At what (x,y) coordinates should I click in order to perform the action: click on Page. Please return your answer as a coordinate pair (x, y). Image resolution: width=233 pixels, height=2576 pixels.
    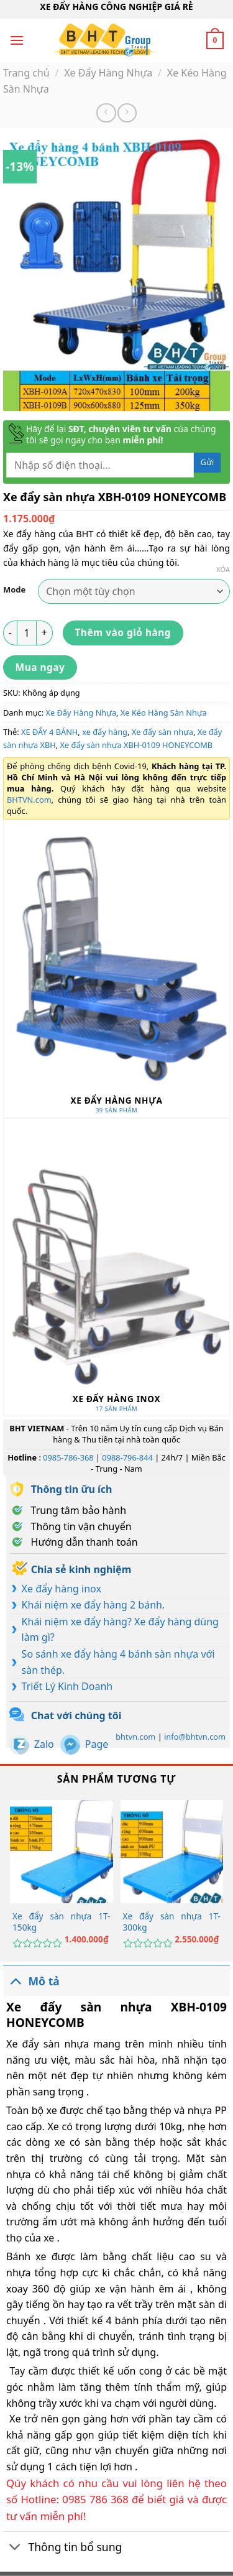
    Looking at the image, I should click on (97, 1744).